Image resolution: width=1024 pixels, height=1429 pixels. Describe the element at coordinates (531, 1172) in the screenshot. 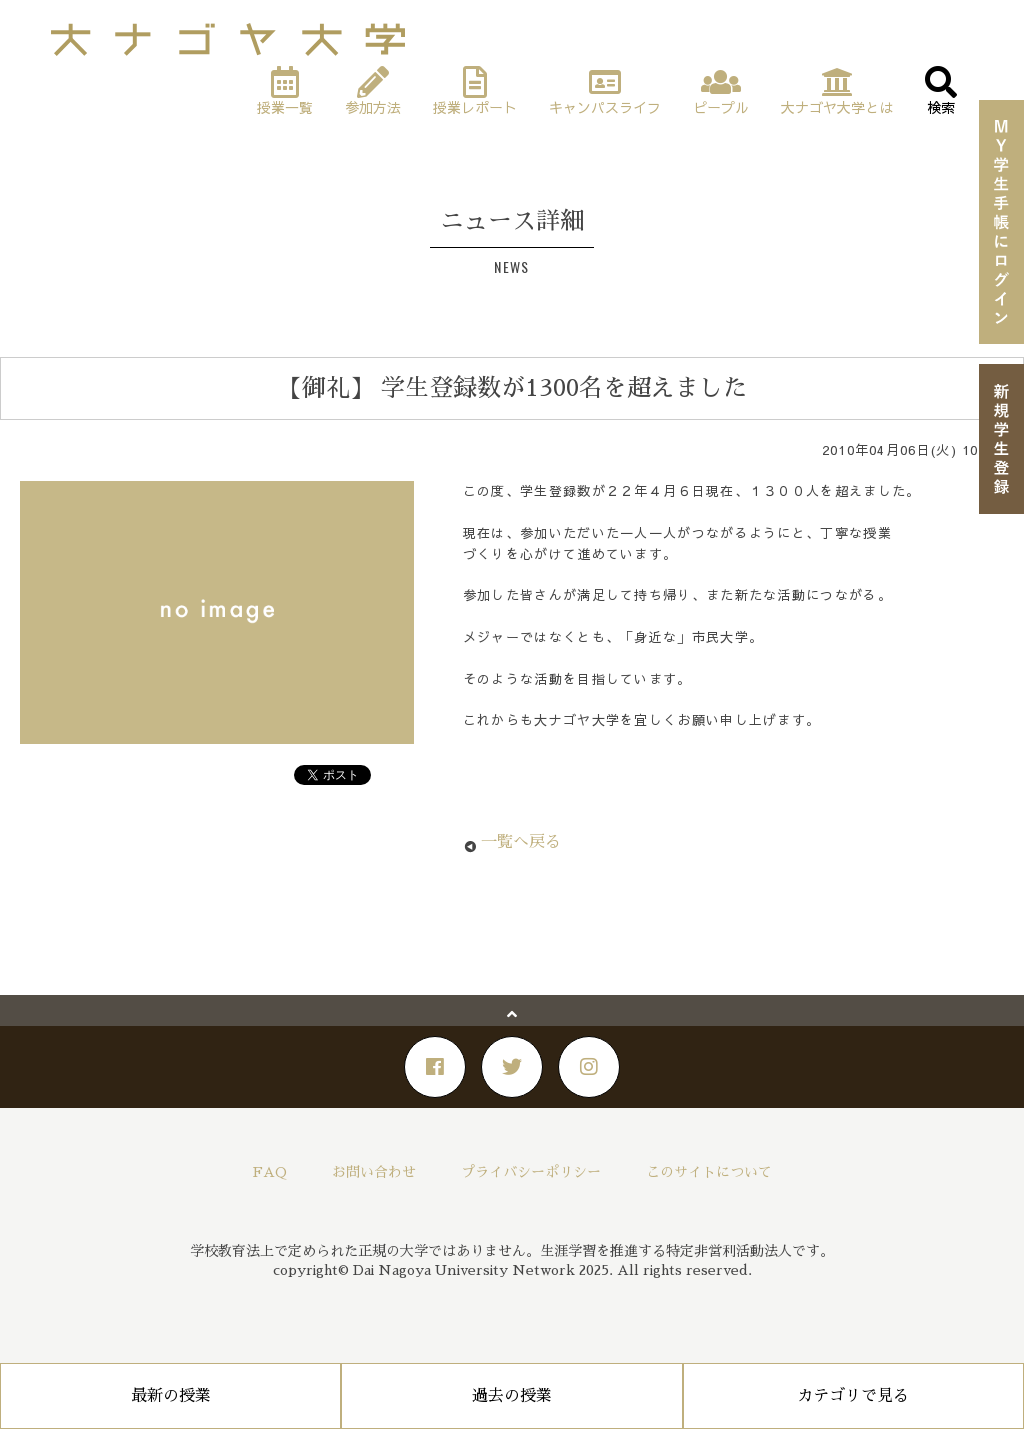

I see `プライバシーポリシー` at that location.